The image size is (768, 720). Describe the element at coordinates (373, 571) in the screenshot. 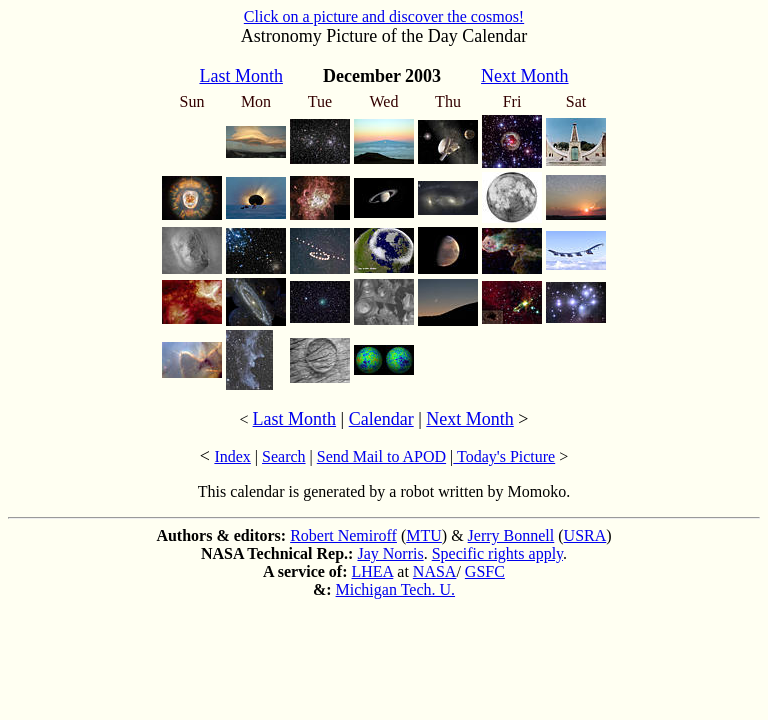

I see `LHEA` at that location.